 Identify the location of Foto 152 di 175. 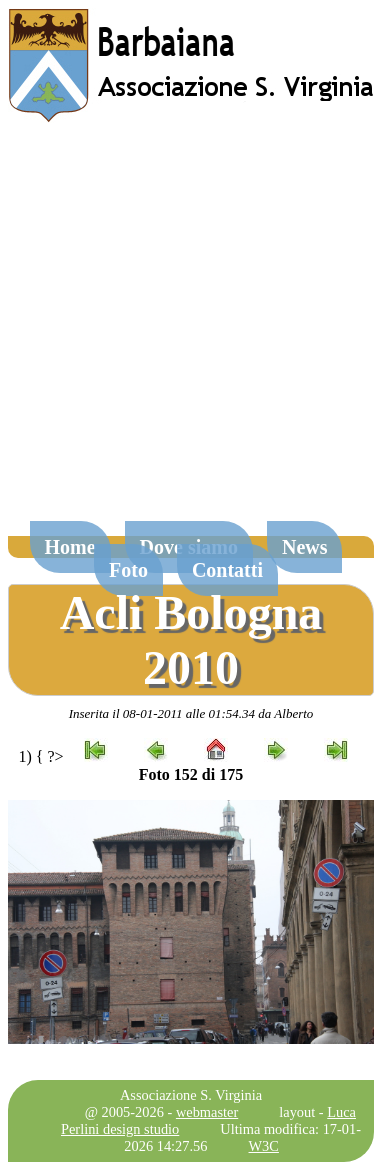
(191, 774).